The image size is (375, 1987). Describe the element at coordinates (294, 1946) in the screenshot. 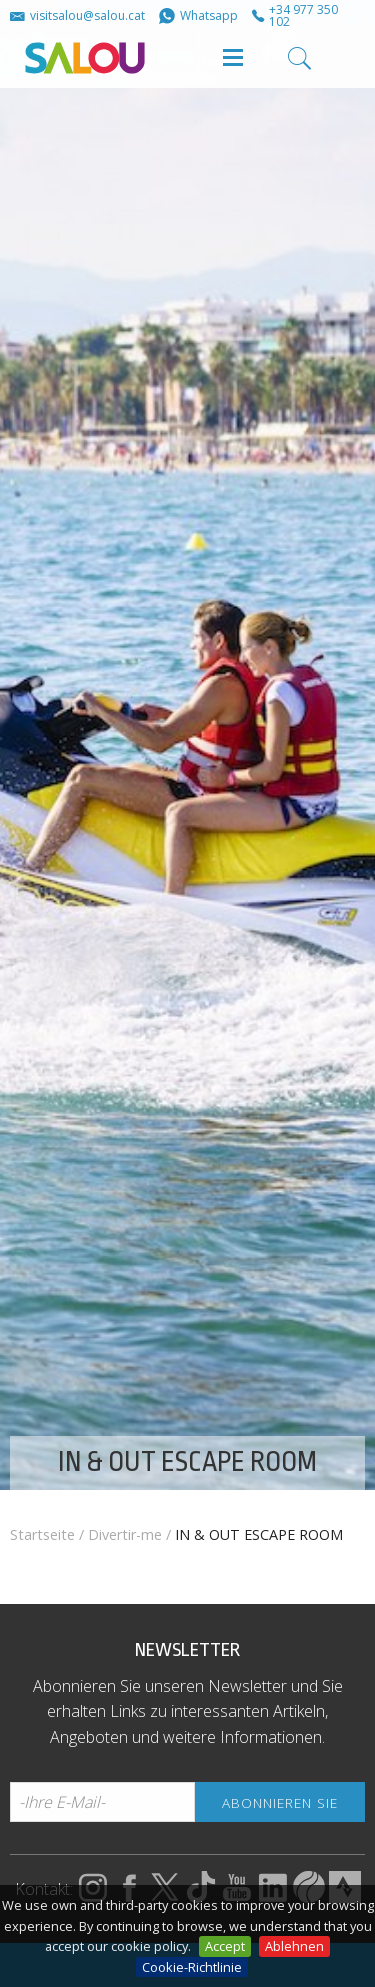

I see `Ablehnen` at that location.